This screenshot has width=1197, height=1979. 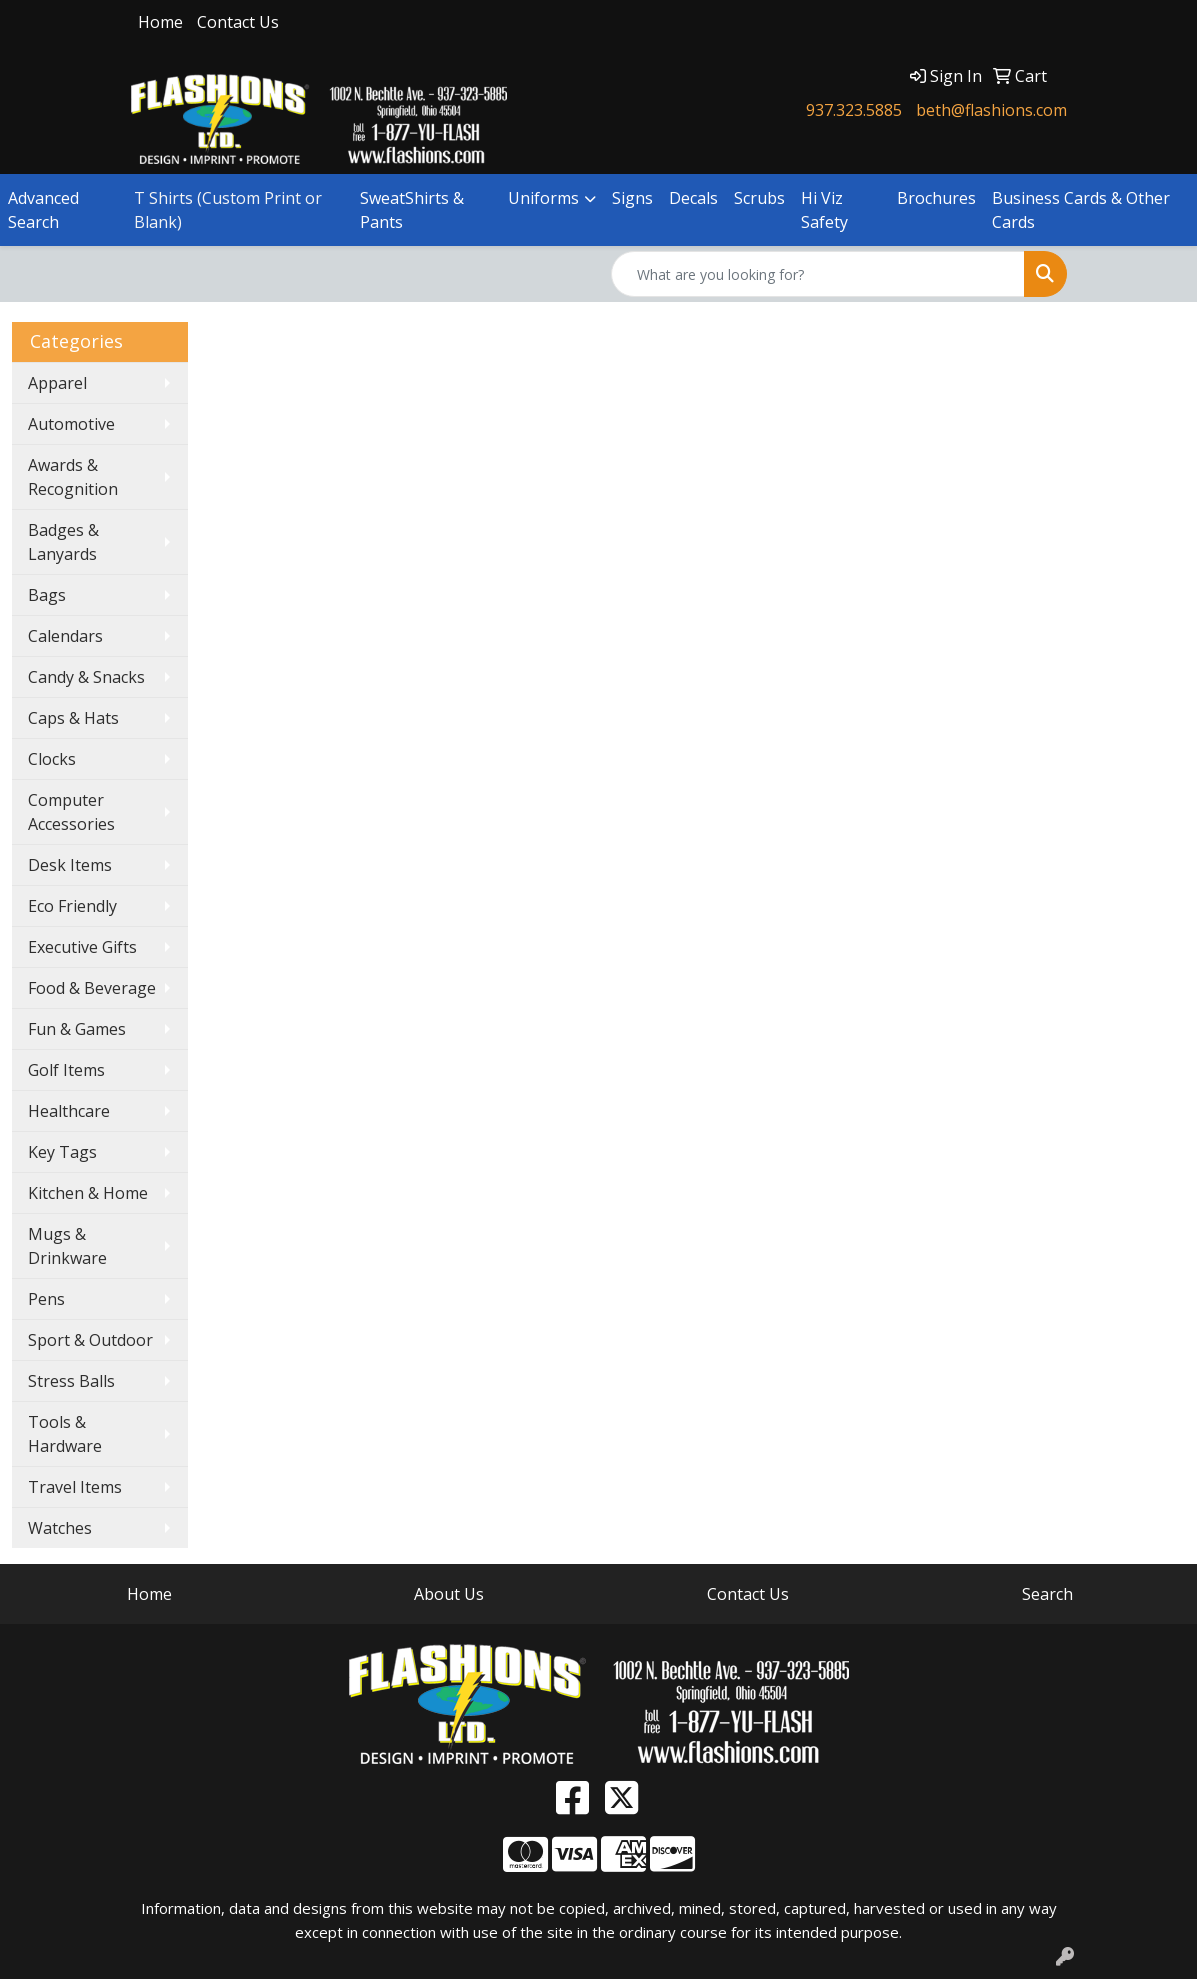 I want to click on Key Tags, so click(x=62, y=1152).